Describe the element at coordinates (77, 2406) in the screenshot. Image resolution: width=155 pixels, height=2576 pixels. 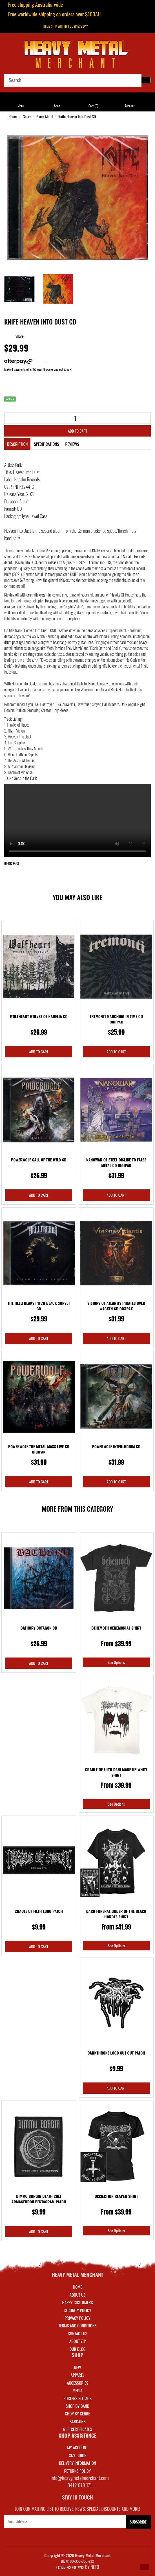
I see `SHOP BY BAND` at that location.